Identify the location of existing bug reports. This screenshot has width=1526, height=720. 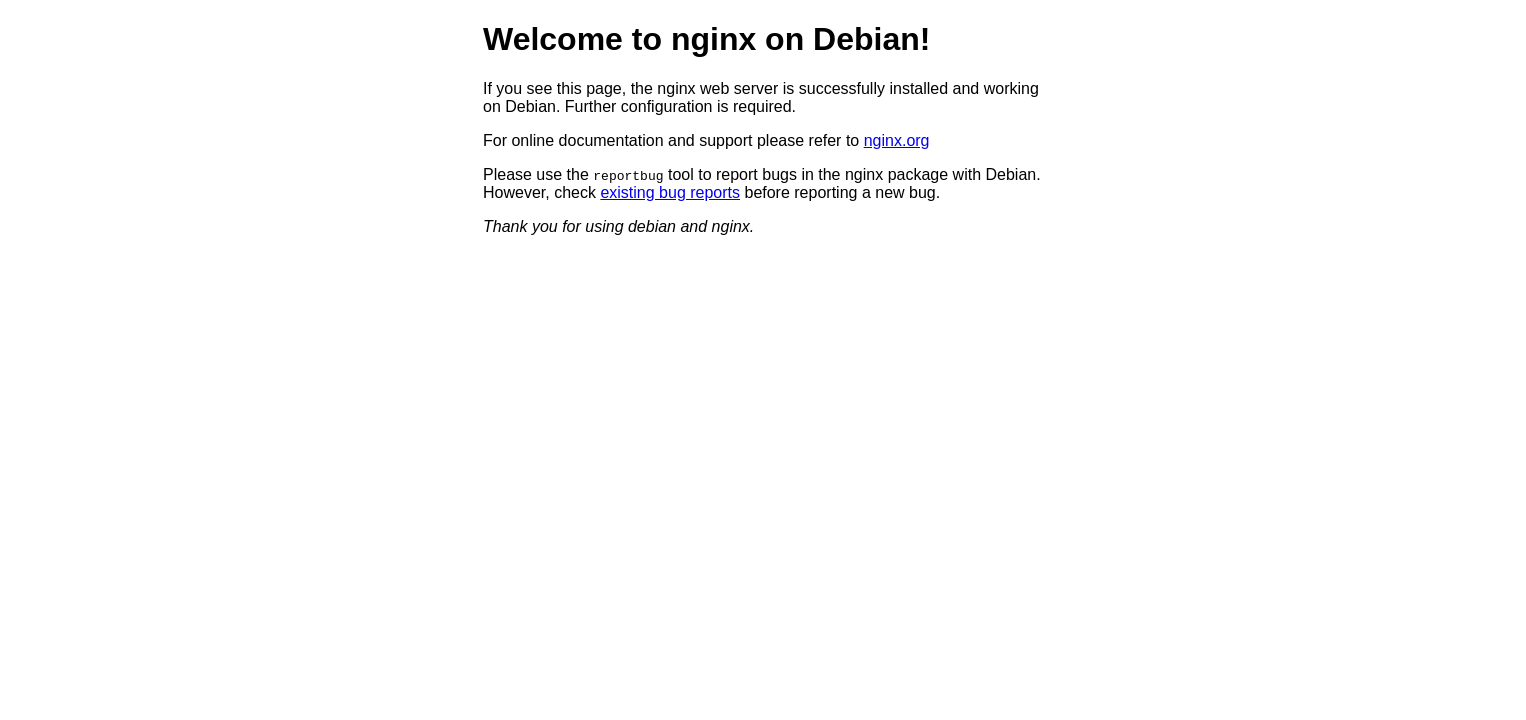
(670, 192).